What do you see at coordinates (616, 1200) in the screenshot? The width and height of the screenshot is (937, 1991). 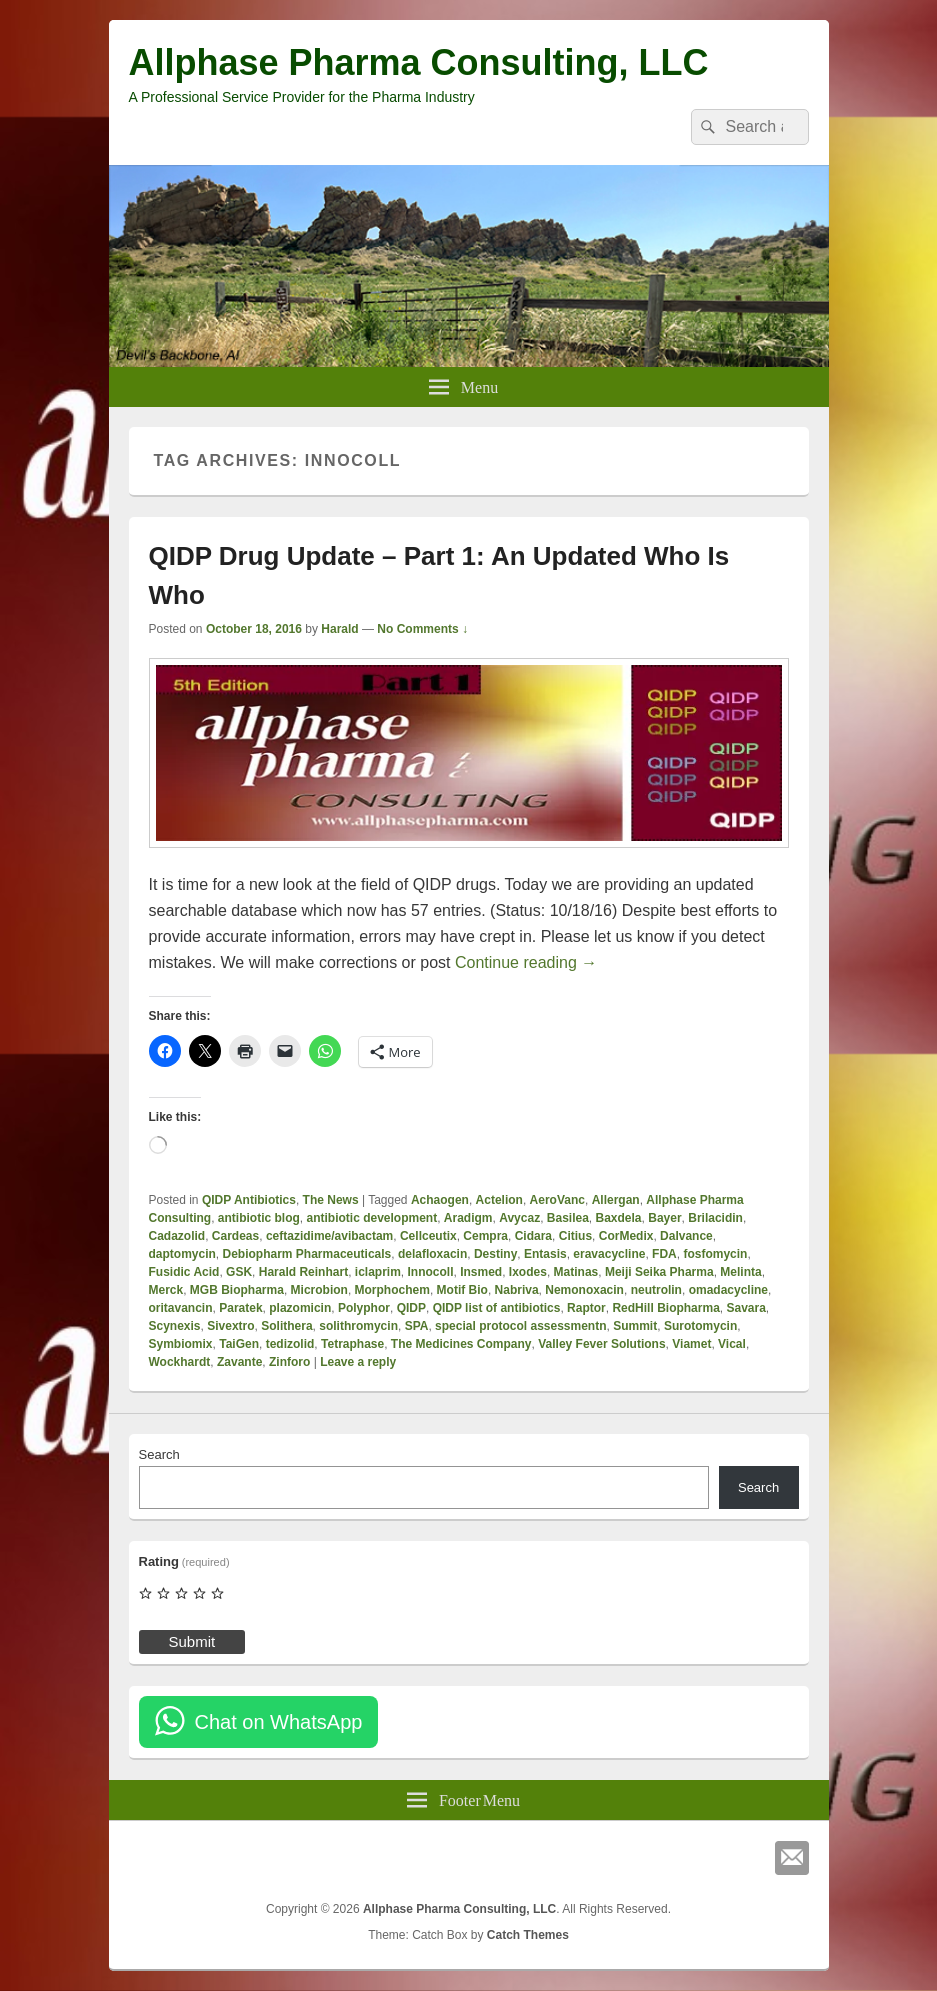 I see `Allergan` at bounding box center [616, 1200].